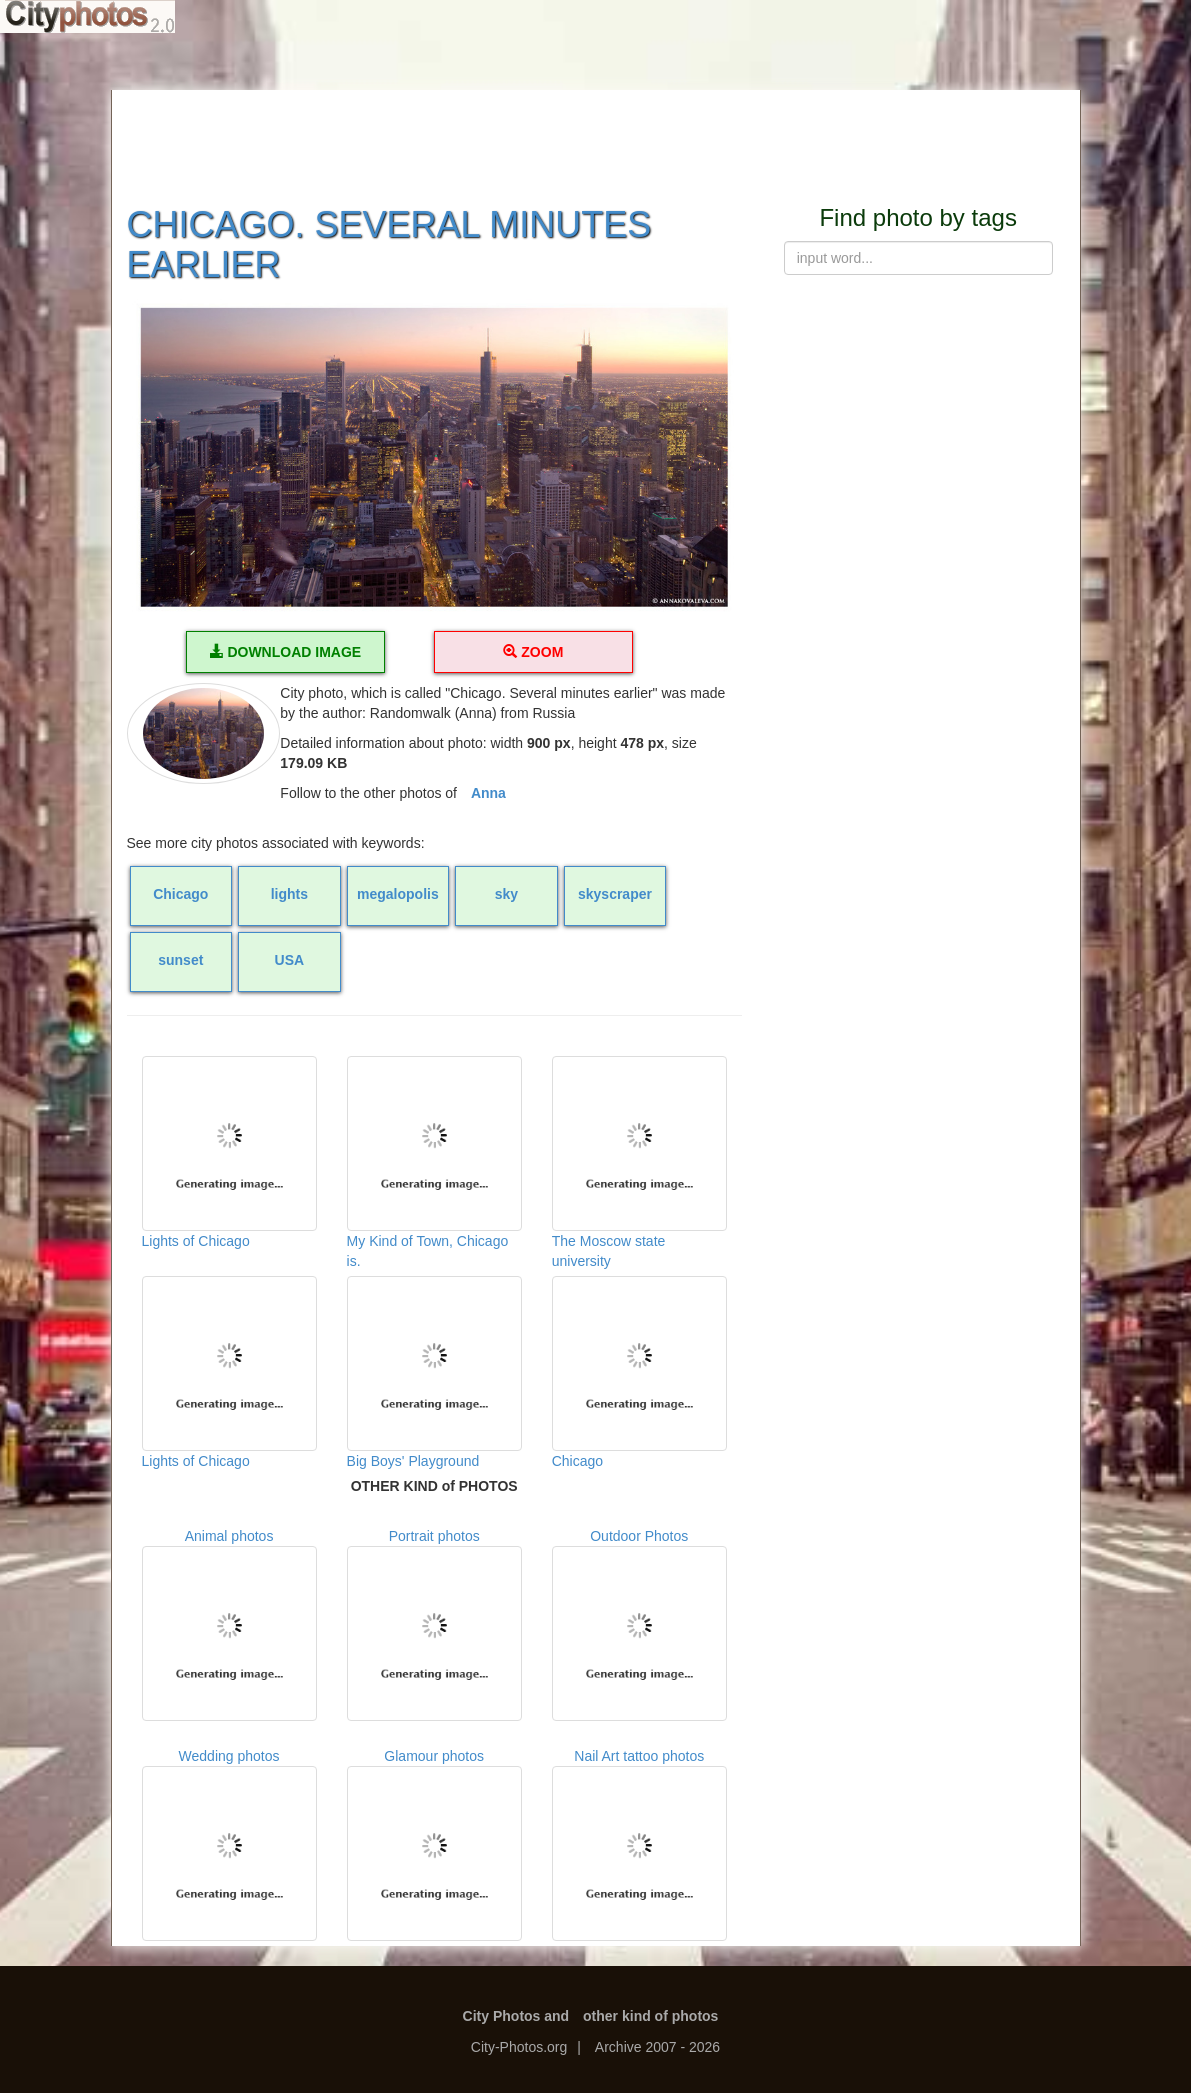 The width and height of the screenshot is (1191, 2093). What do you see at coordinates (229, 1624) in the screenshot?
I see `Animal photos` at bounding box center [229, 1624].